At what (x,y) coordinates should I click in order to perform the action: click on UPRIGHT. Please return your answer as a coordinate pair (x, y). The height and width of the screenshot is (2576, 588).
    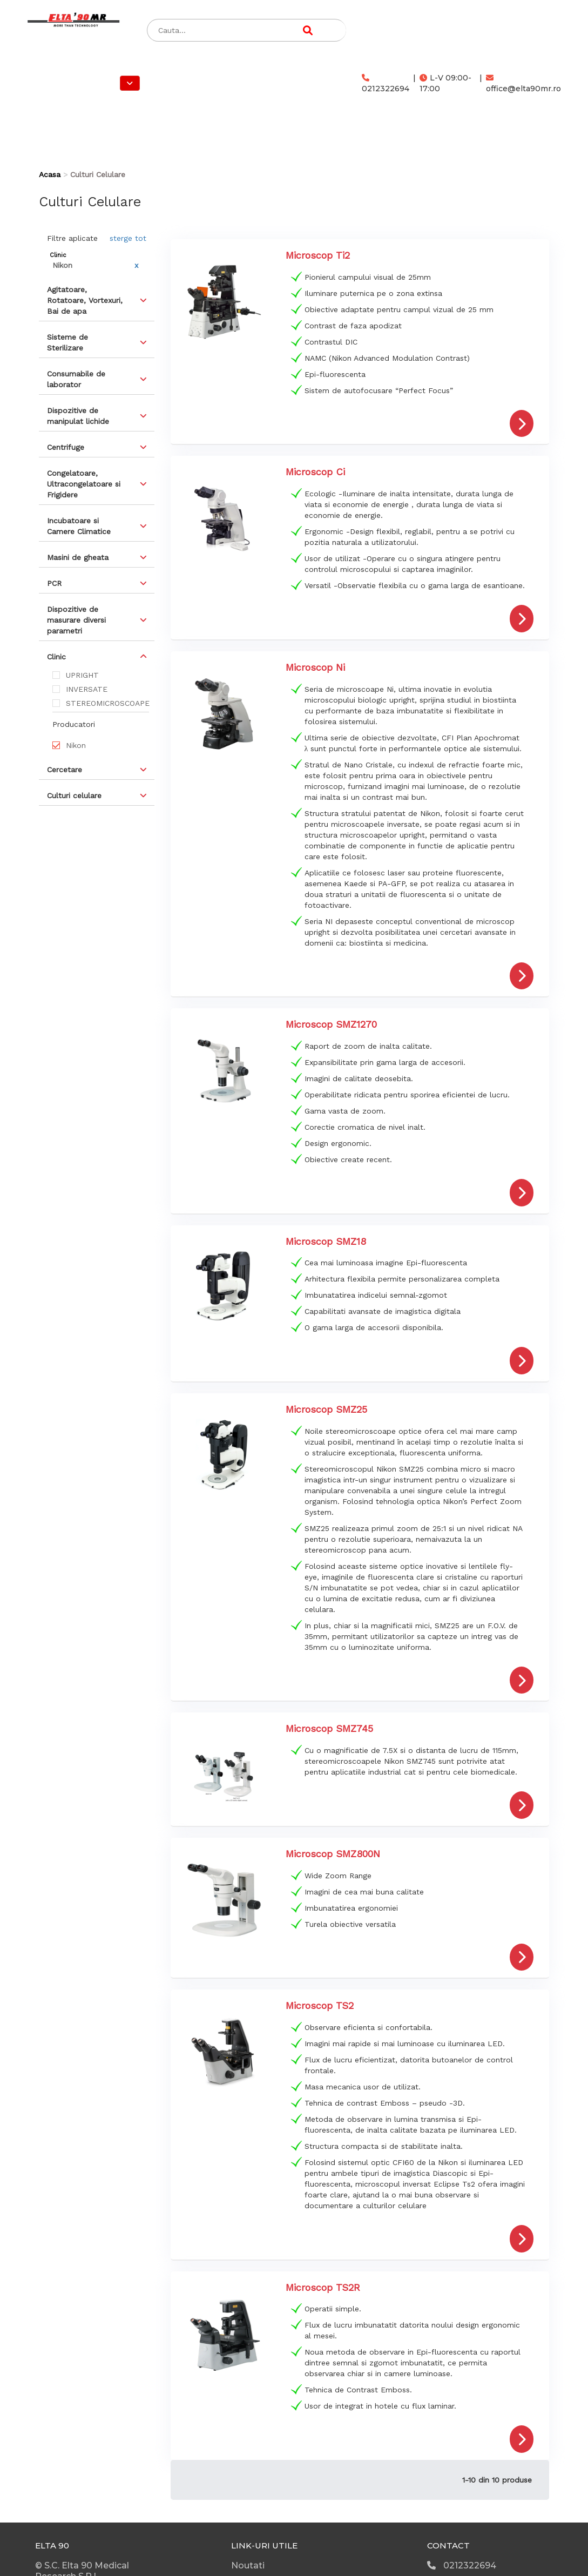
    Looking at the image, I should click on (82, 675).